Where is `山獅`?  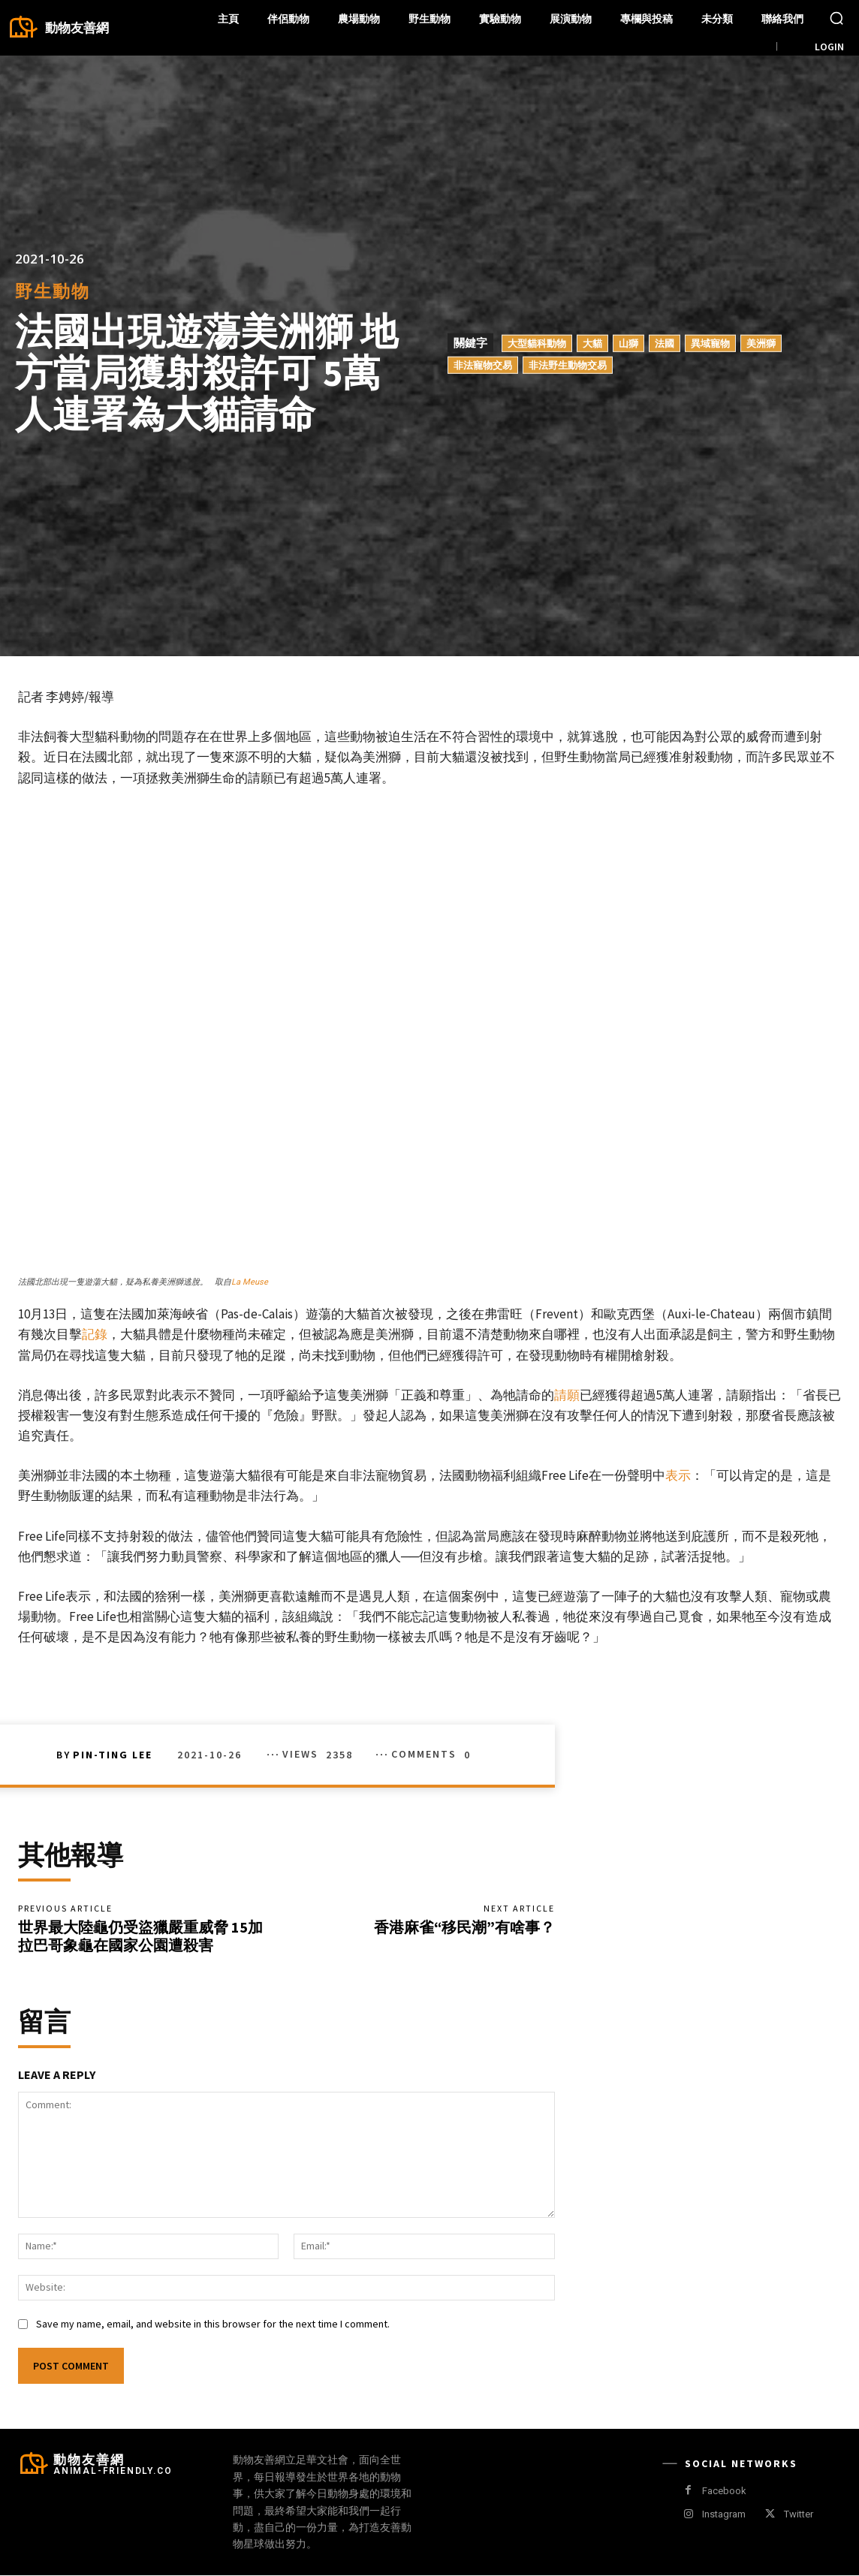
山獅 is located at coordinates (628, 342).